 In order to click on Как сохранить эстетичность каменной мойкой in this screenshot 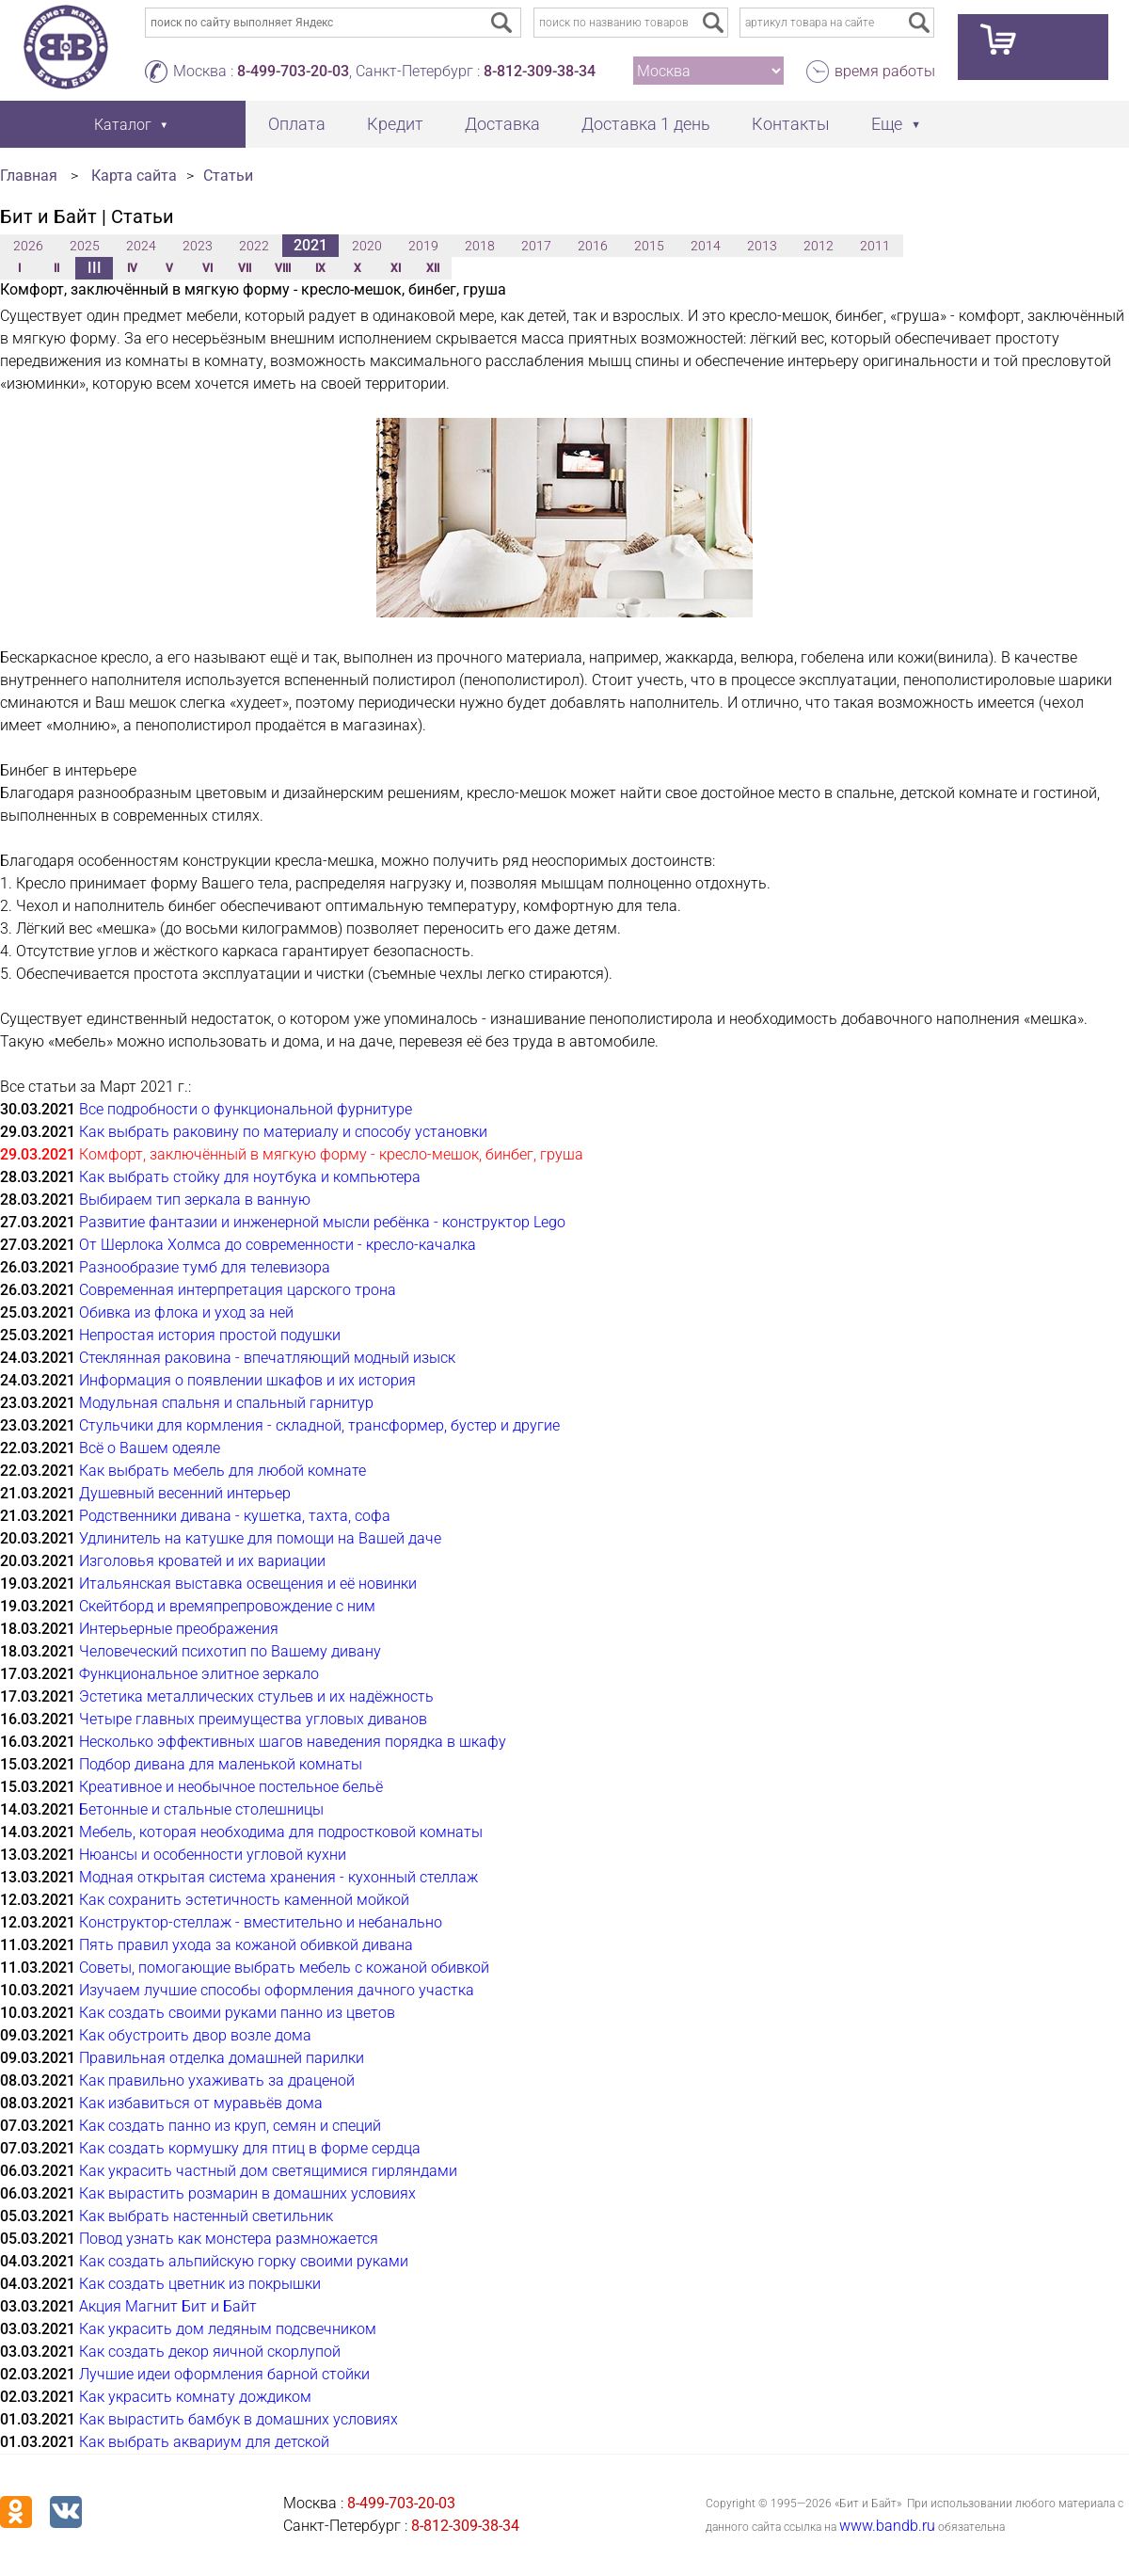, I will do `click(244, 1900)`.